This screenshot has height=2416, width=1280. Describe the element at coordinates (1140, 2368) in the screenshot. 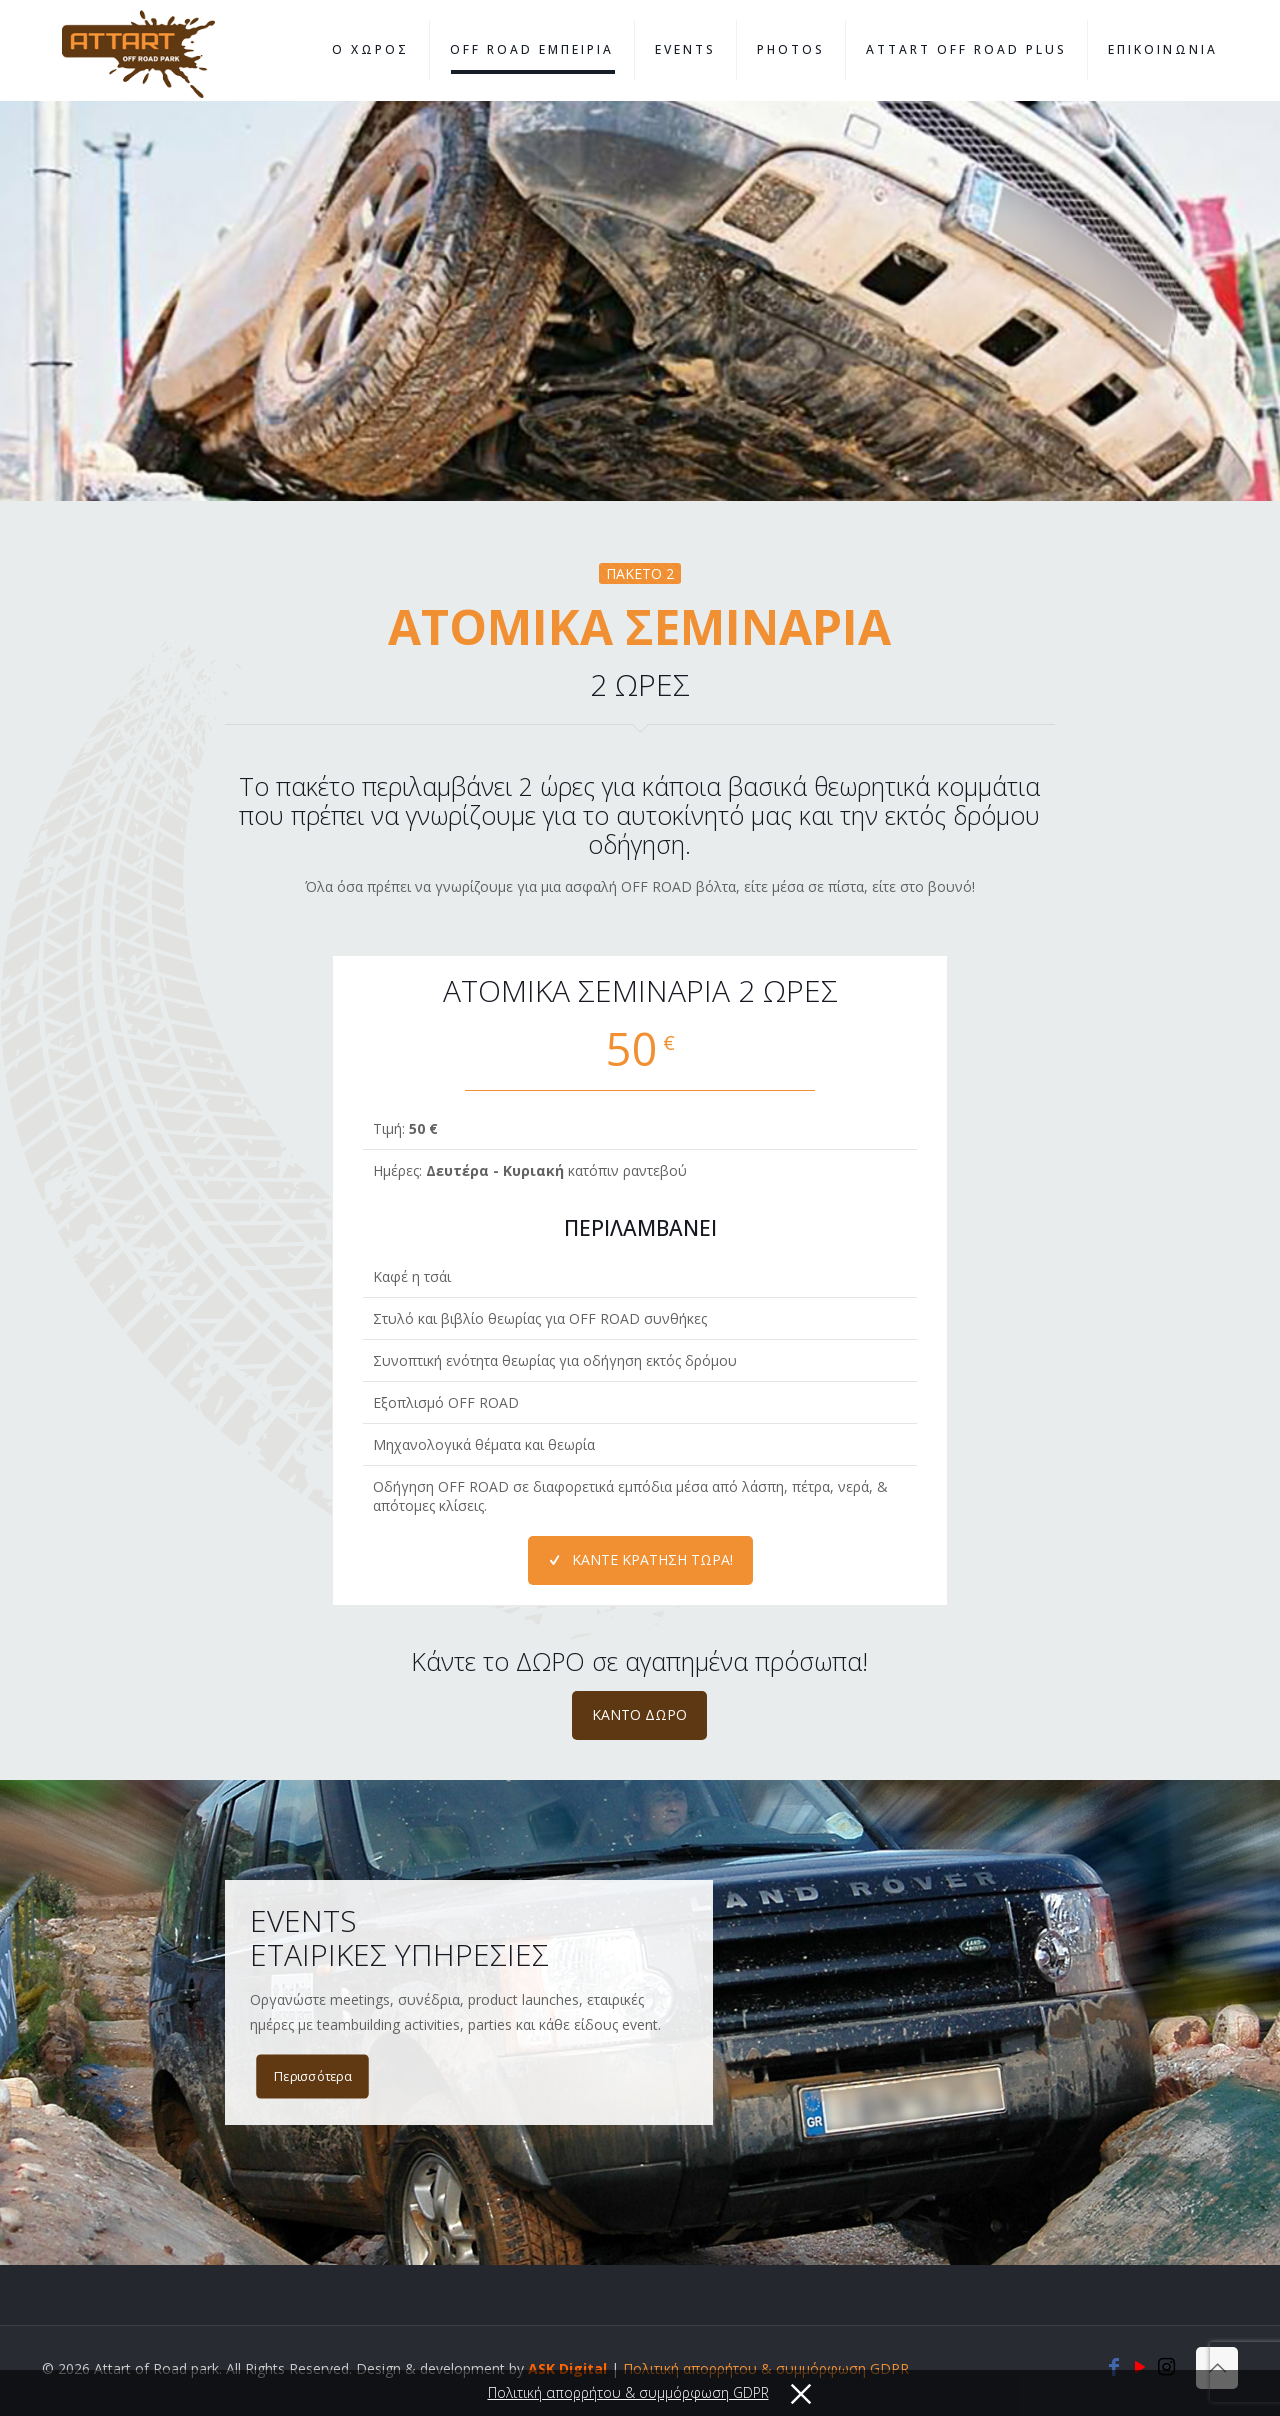

I see `[YouTube icon]` at that location.